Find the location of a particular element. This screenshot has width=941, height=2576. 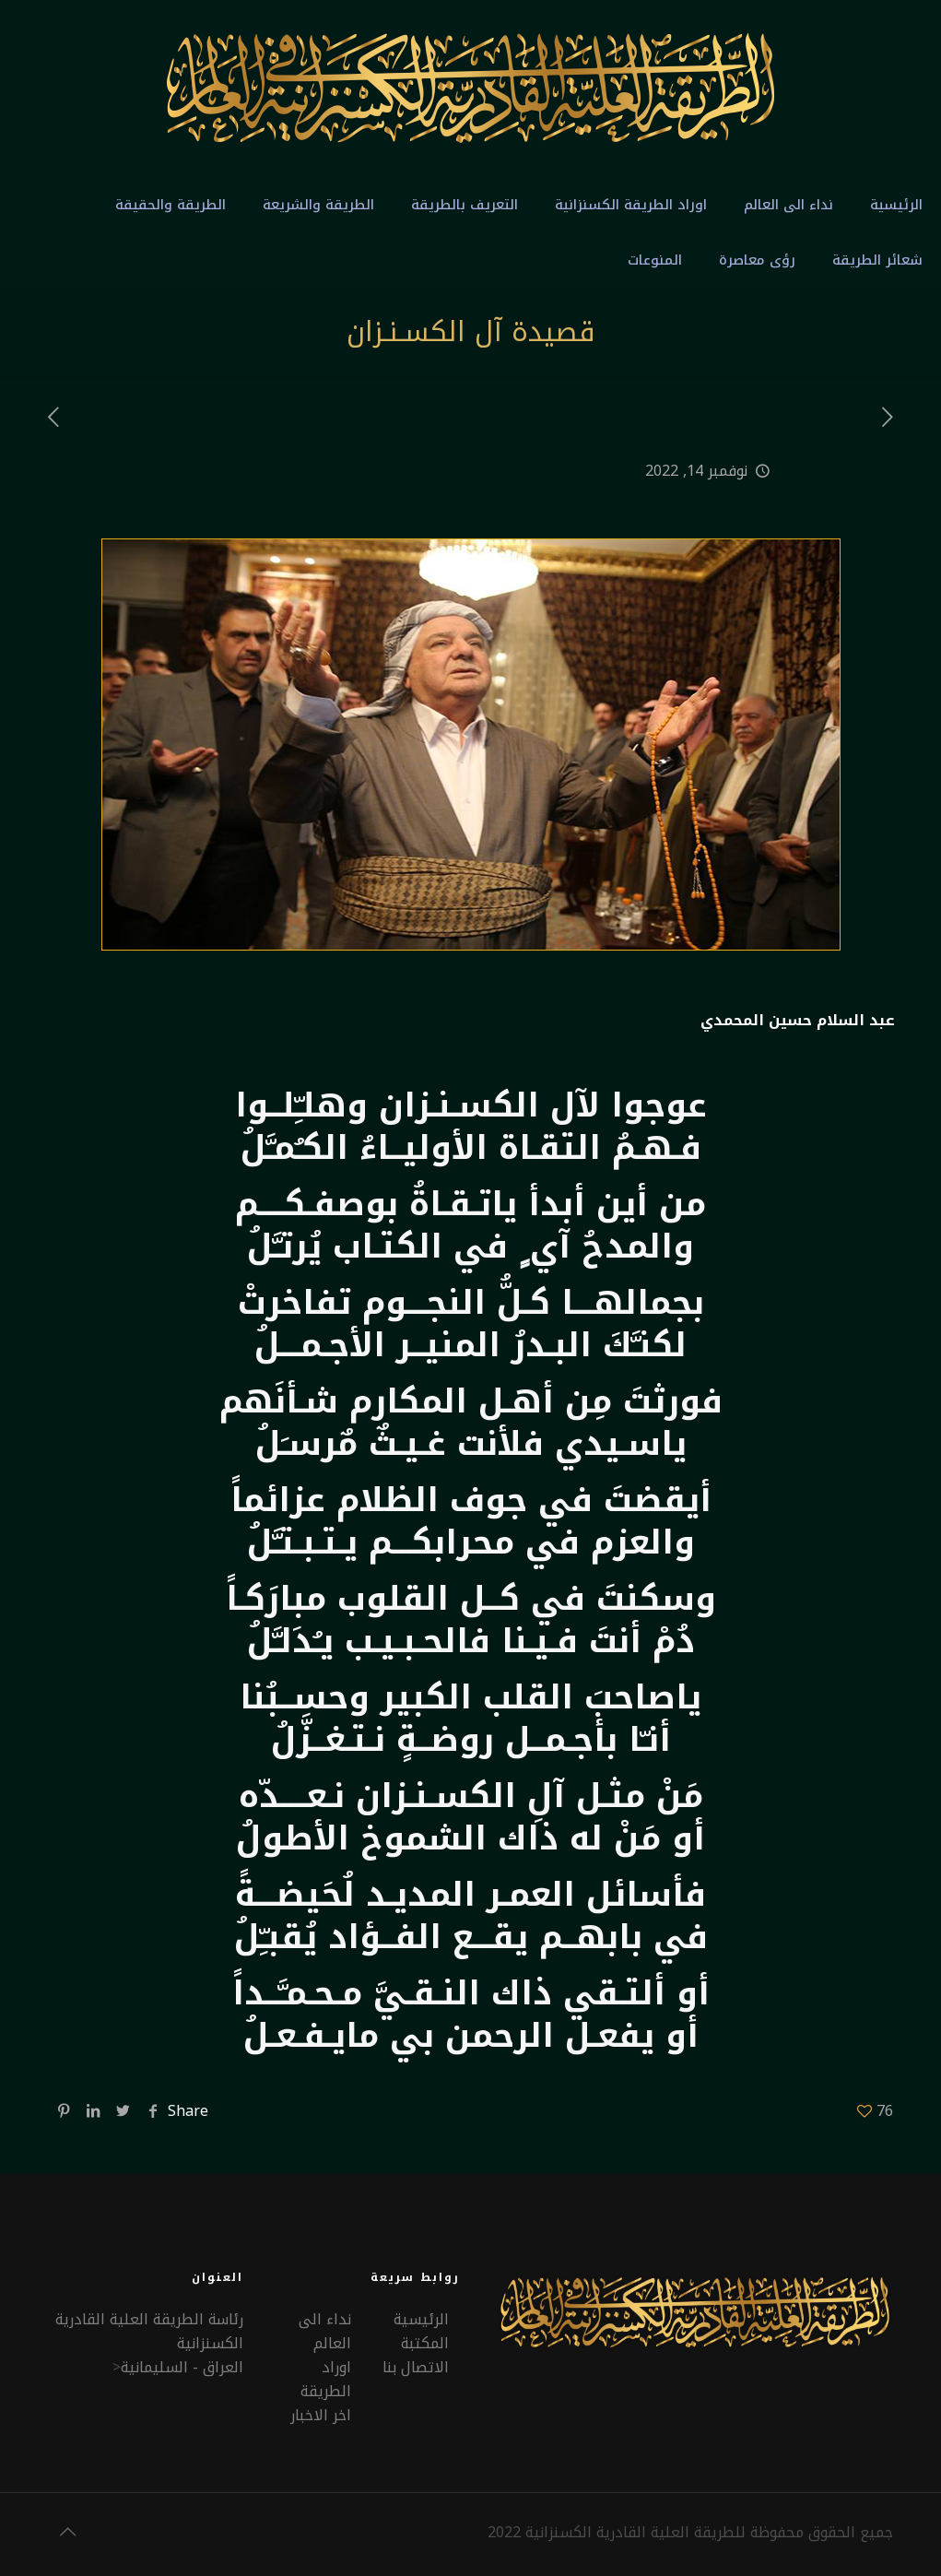

الرئيسية is located at coordinates (421, 2319).